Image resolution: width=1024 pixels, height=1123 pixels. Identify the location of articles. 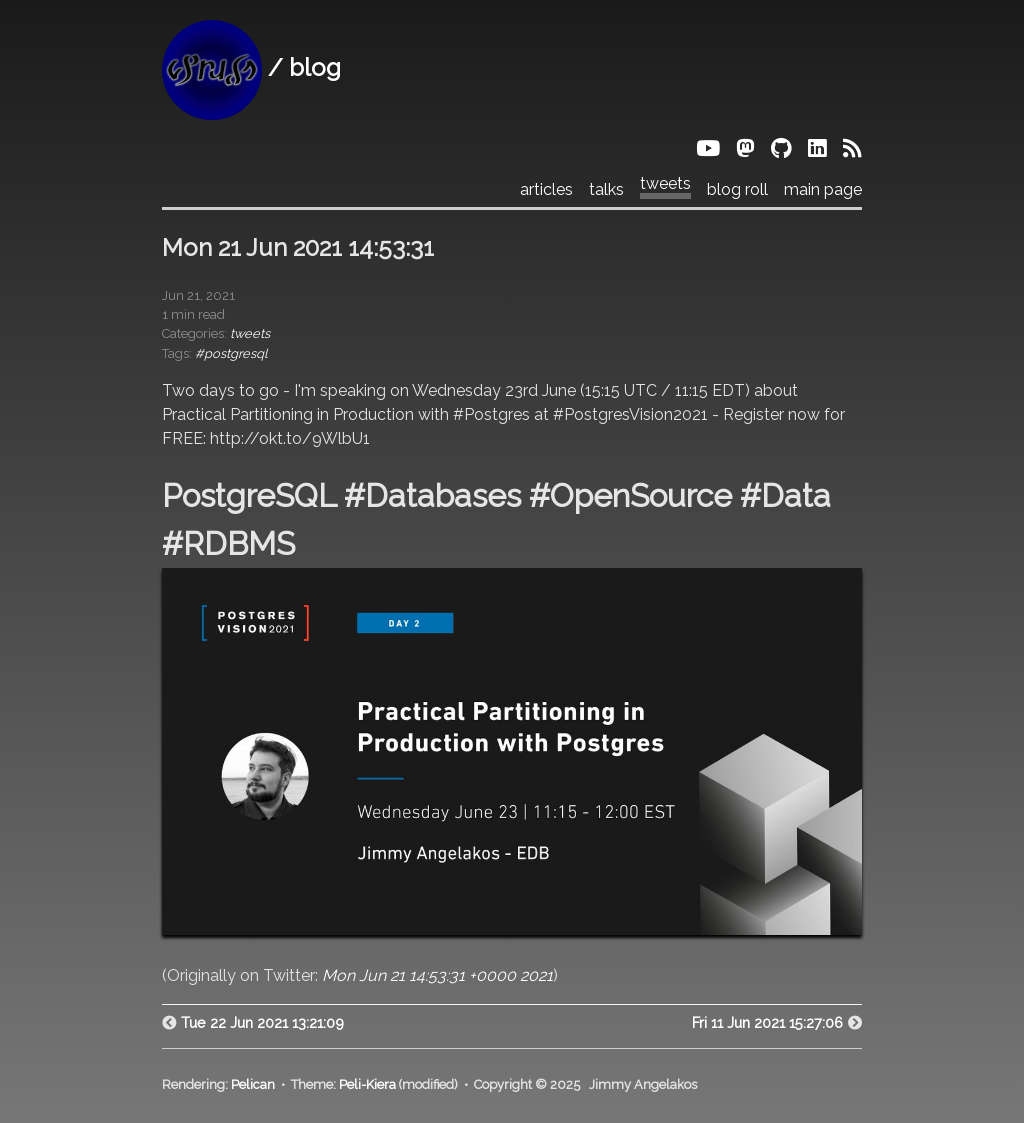
(546, 190).